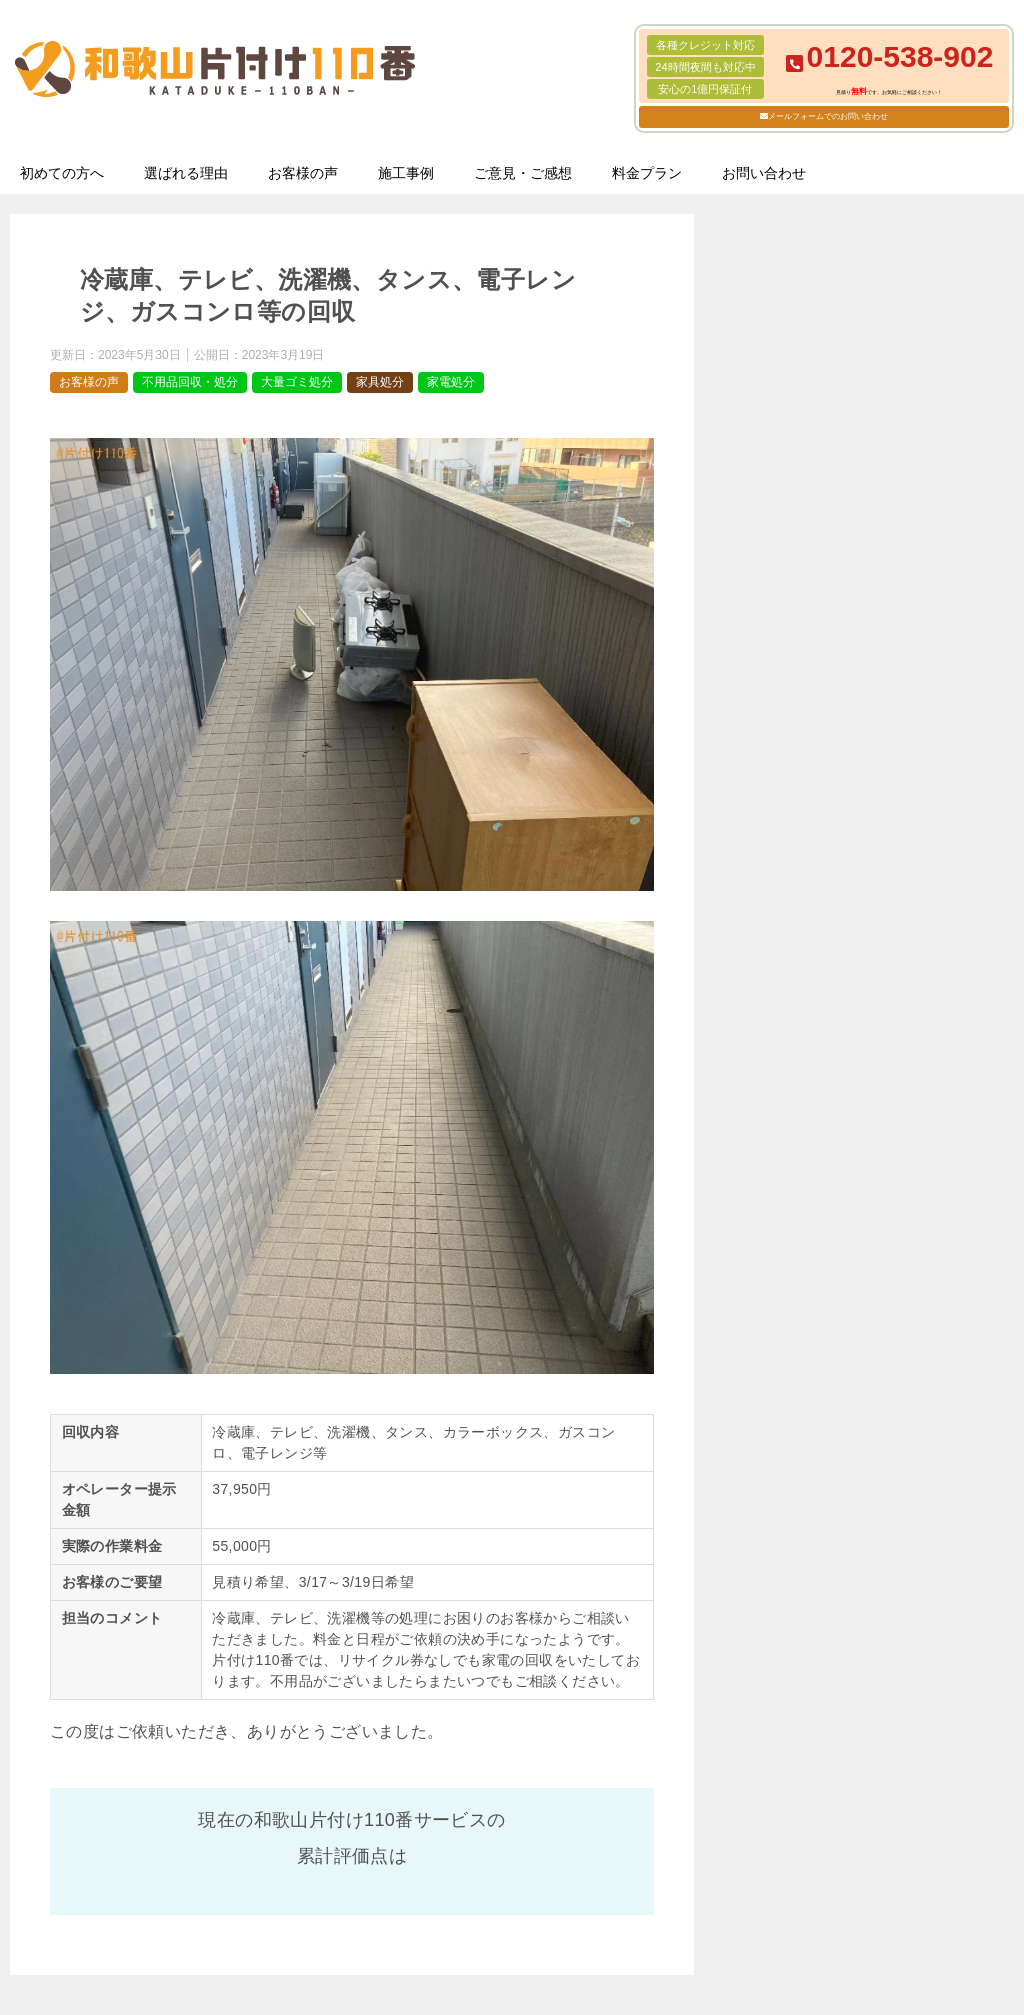  What do you see at coordinates (186, 173) in the screenshot?
I see `選ばれる理由` at bounding box center [186, 173].